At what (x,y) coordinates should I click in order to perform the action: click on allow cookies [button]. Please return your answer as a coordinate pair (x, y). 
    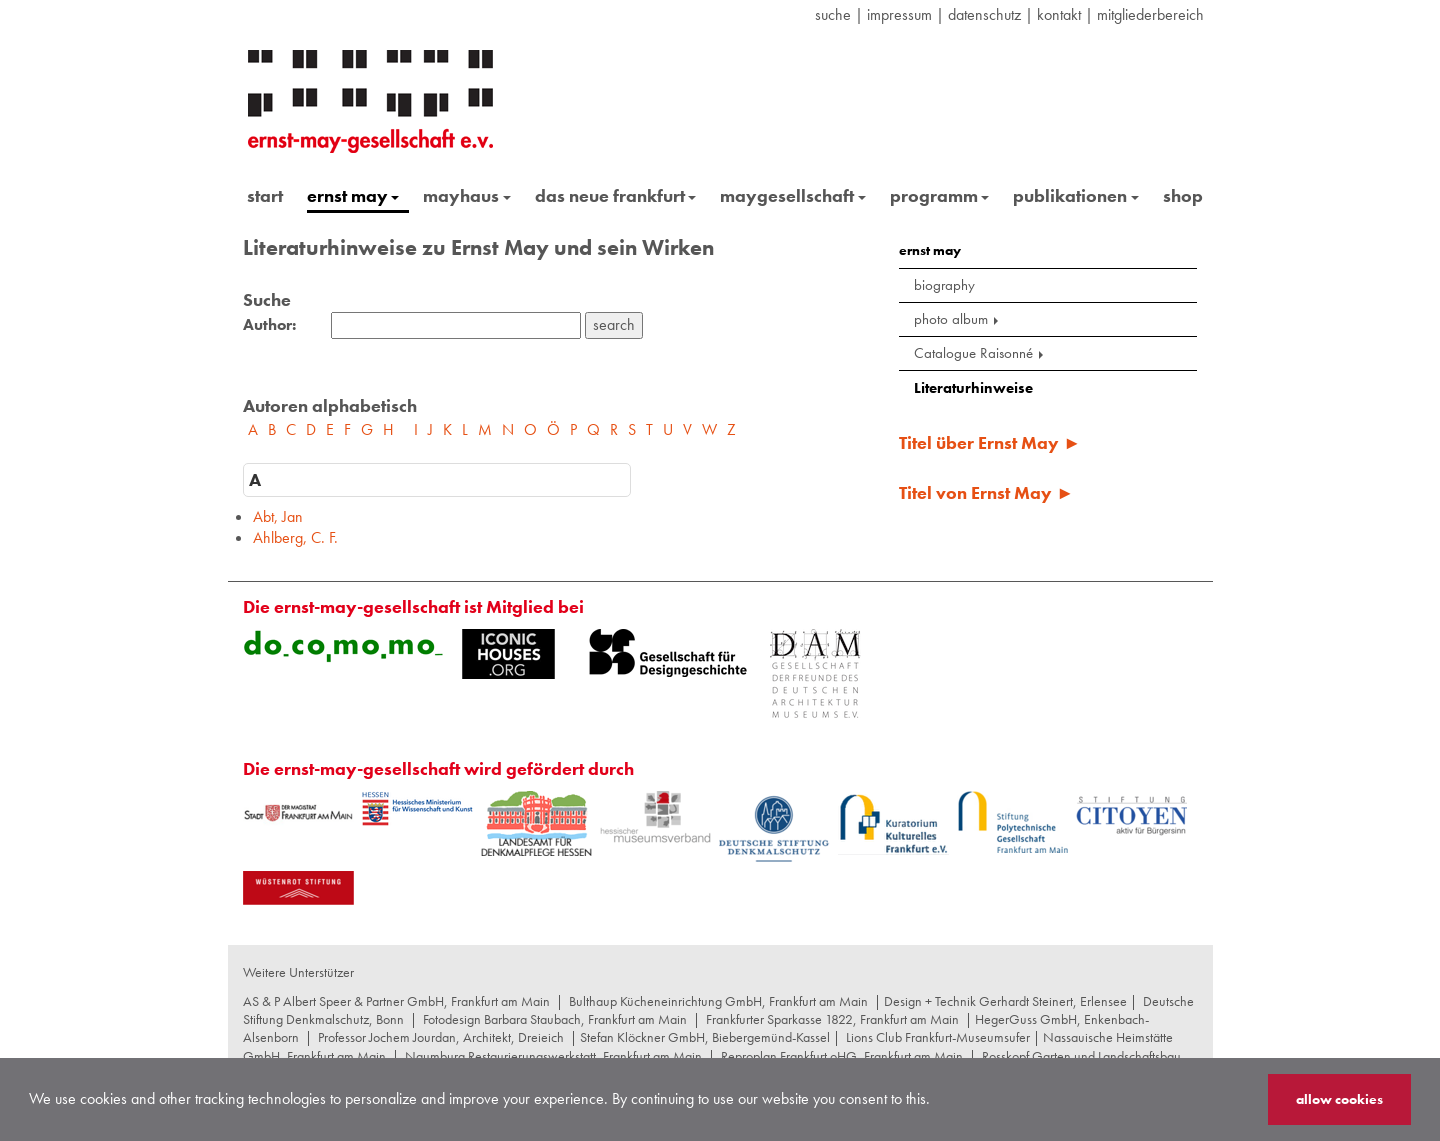
    Looking at the image, I should click on (1339, 1099).